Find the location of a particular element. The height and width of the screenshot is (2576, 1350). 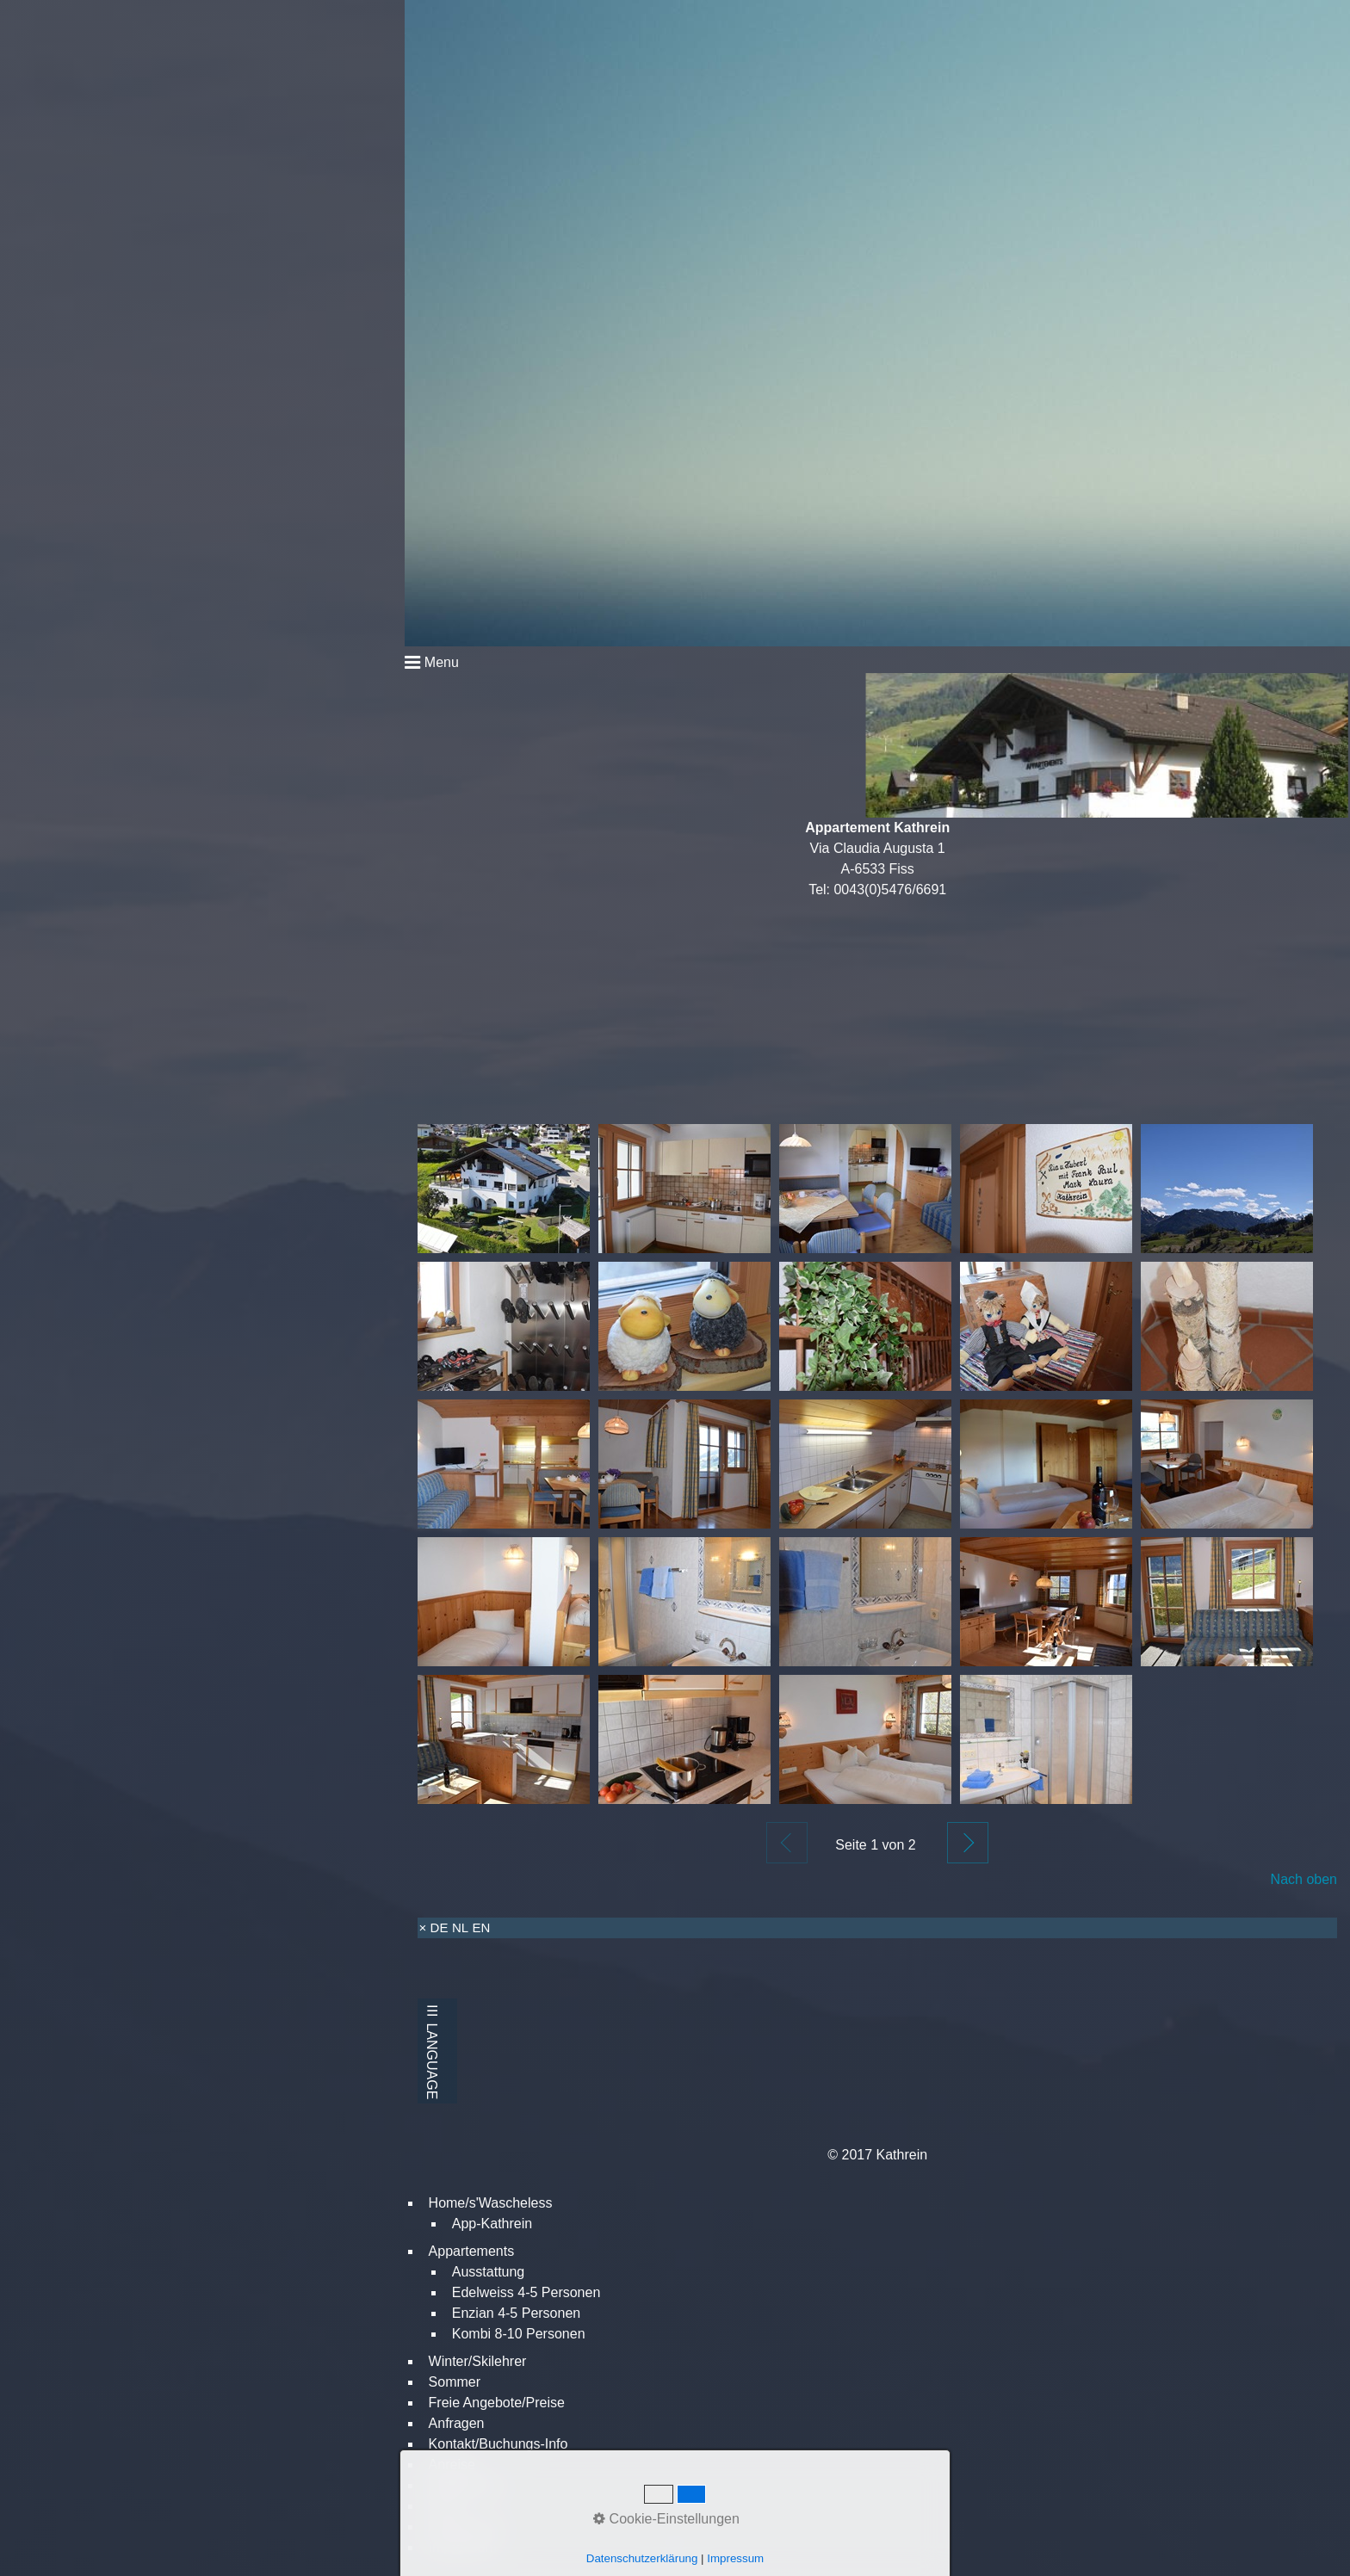

EN is located at coordinates (482, 1927).